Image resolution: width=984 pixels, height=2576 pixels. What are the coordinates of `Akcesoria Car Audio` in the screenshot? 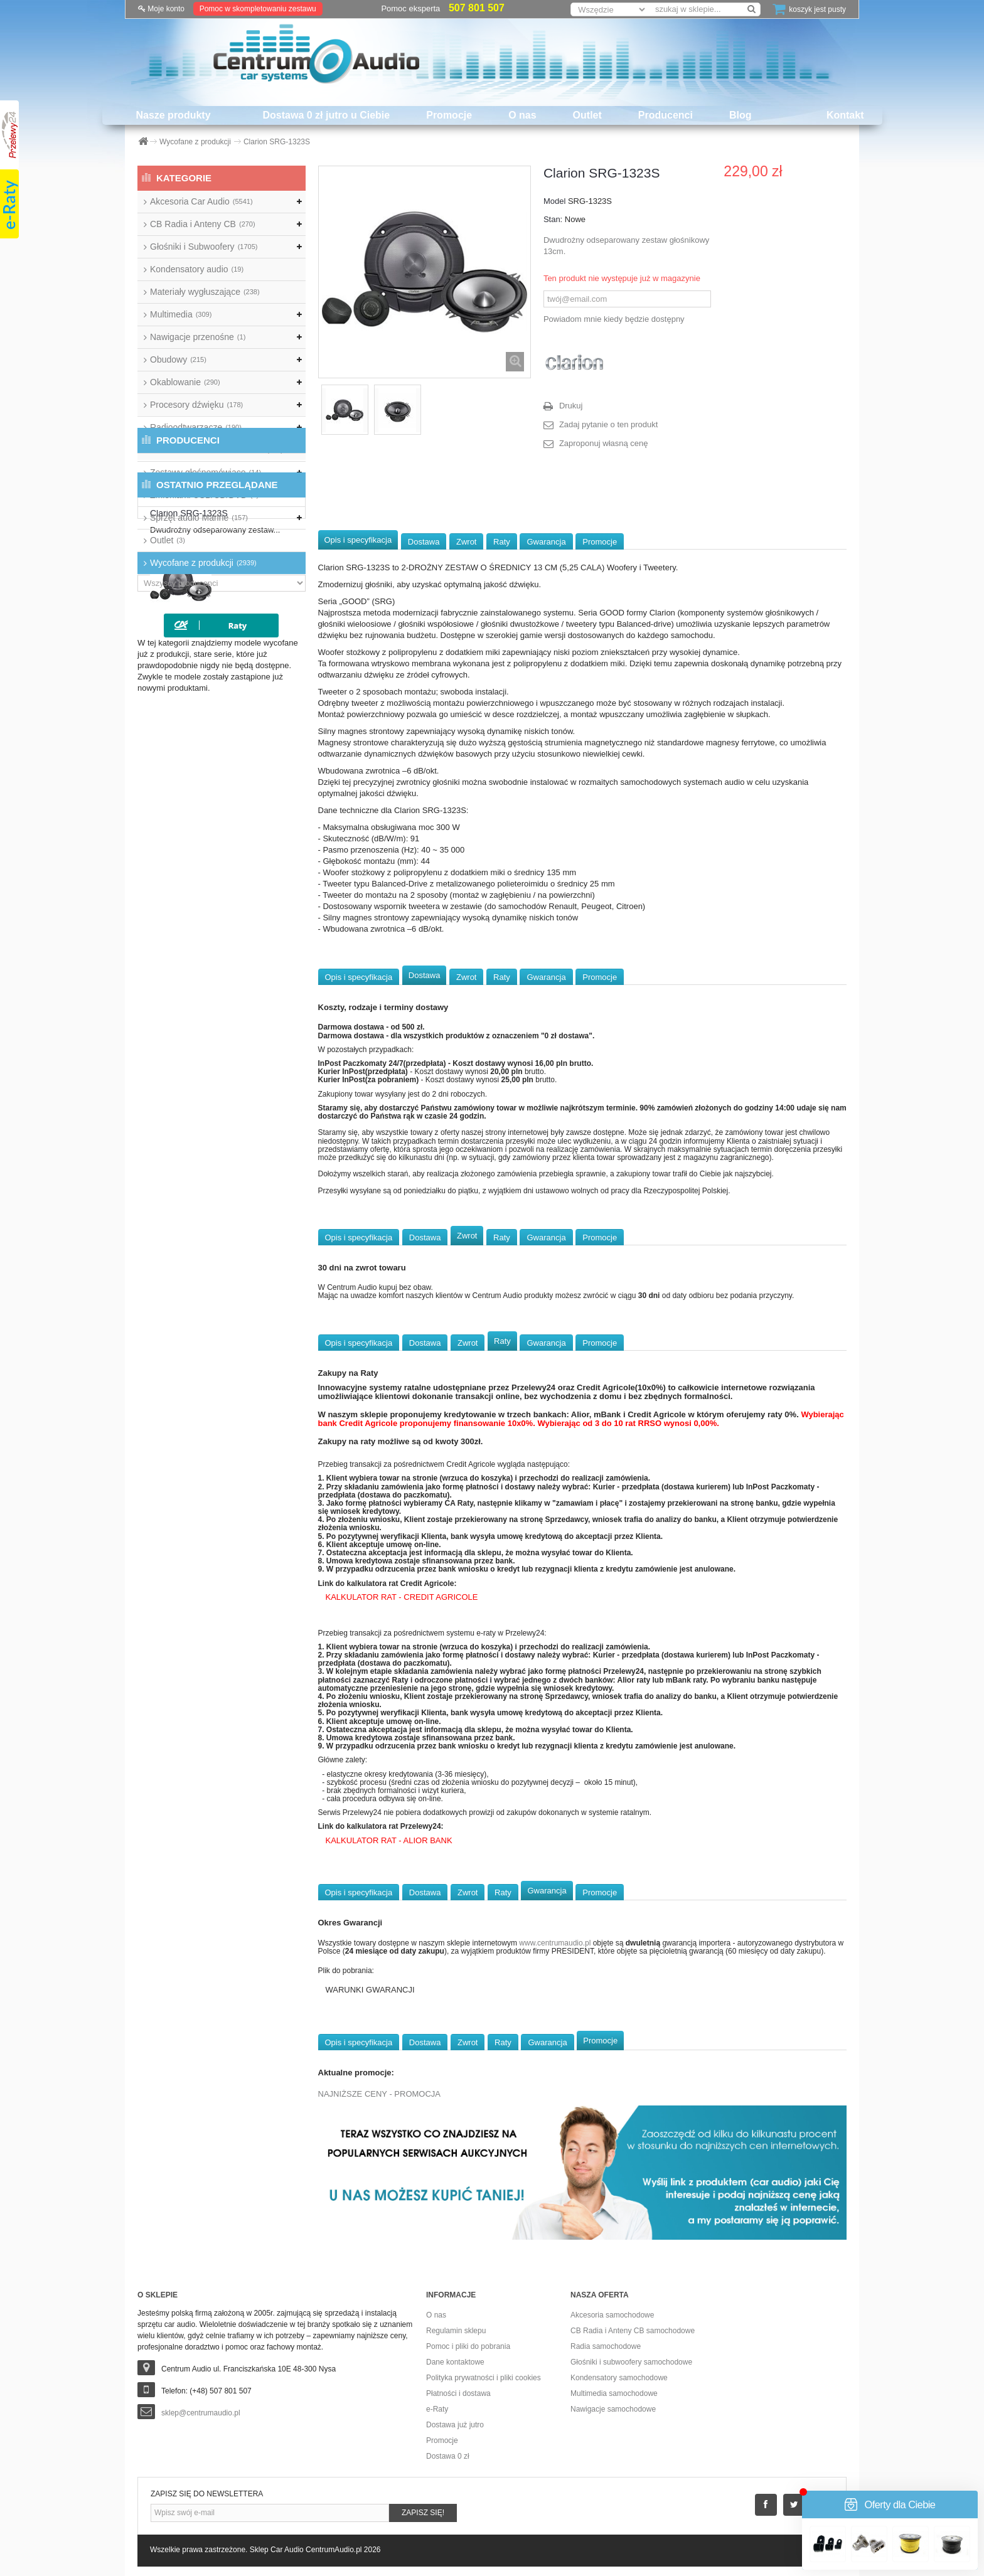 It's located at (201, 201).